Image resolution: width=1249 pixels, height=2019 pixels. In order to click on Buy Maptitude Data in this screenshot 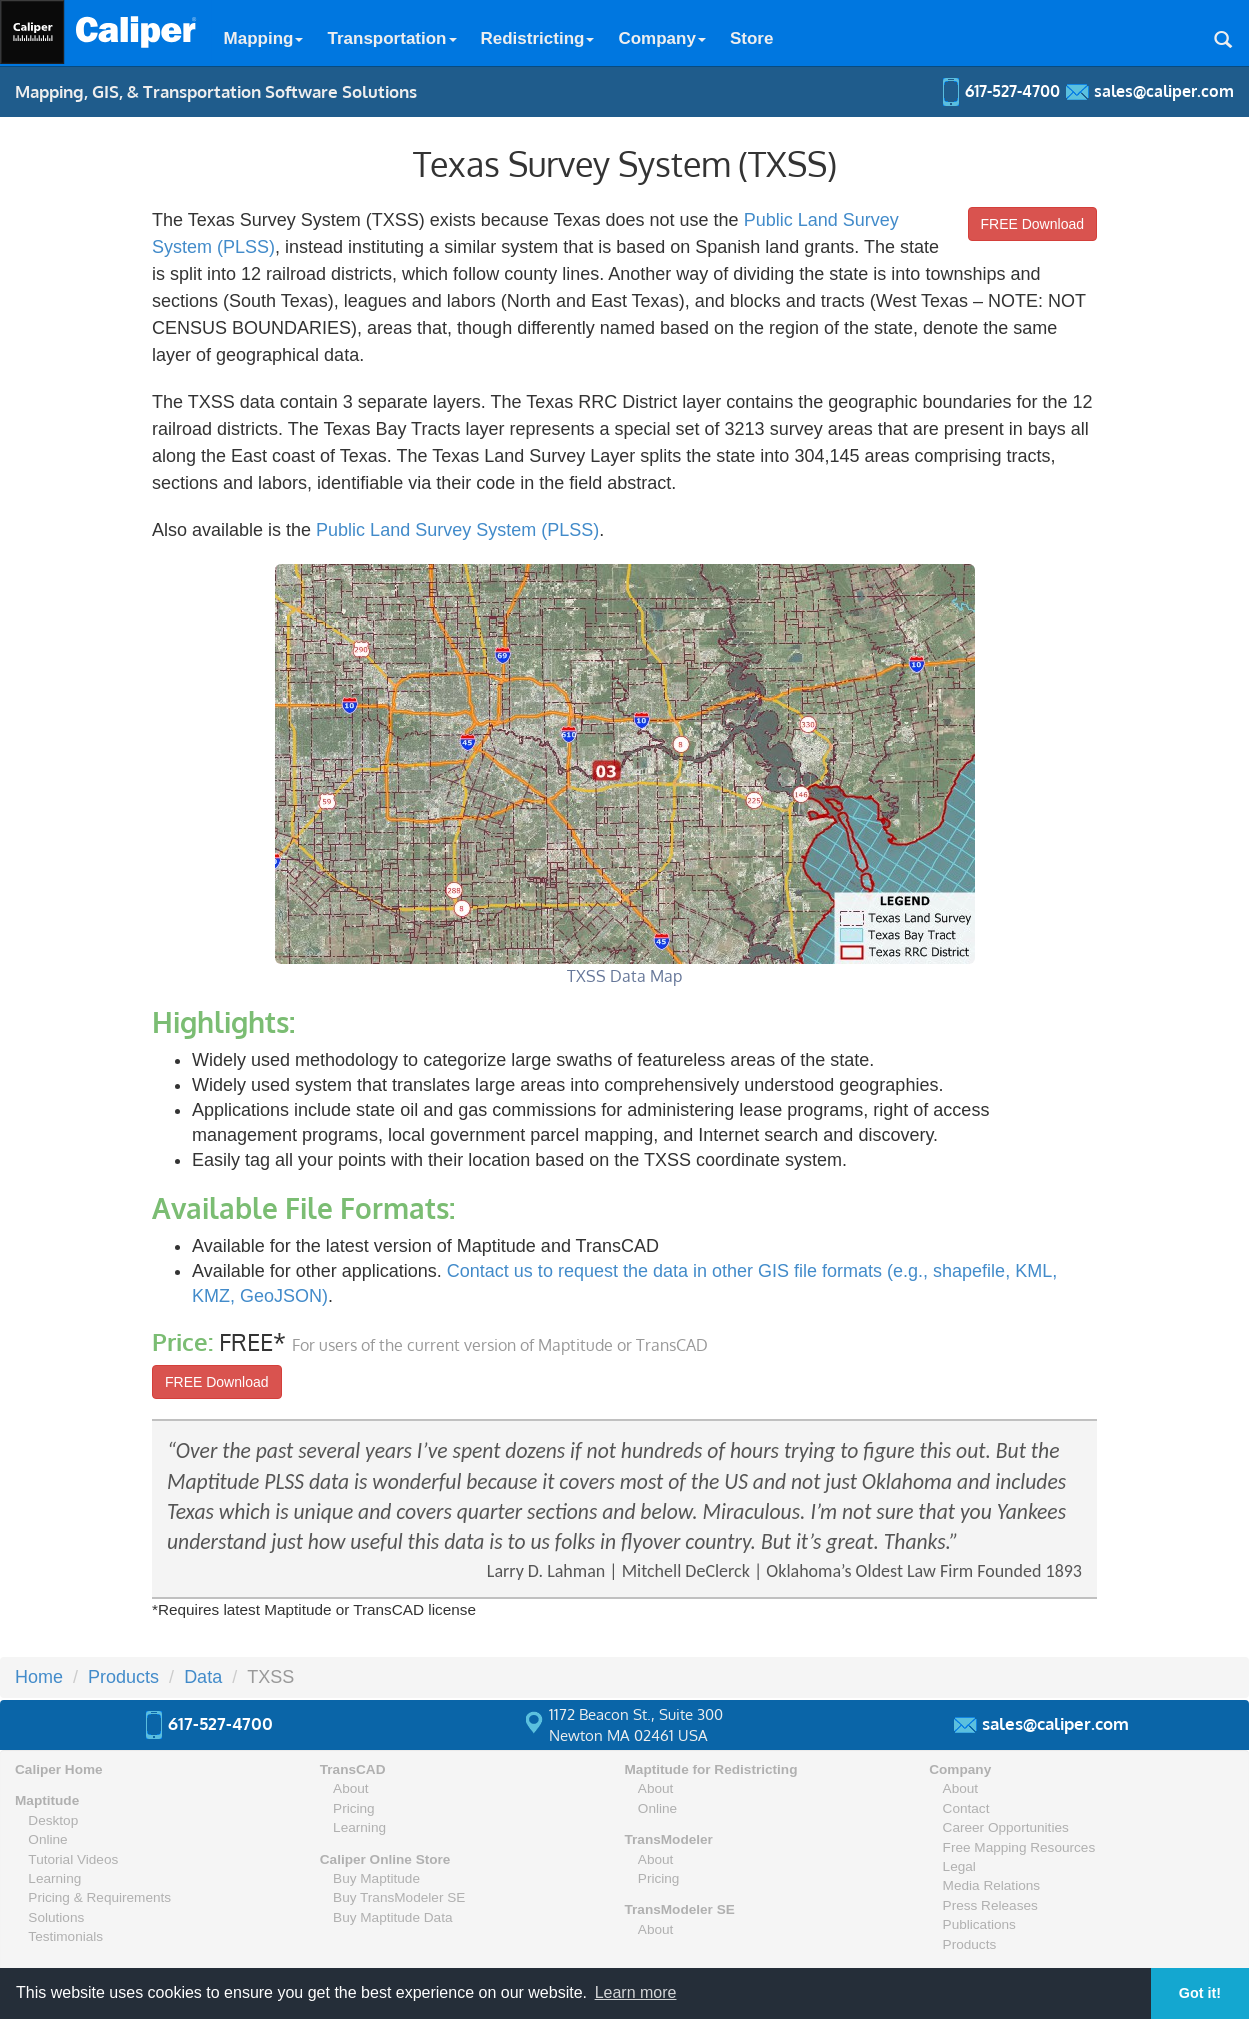, I will do `click(392, 1917)`.